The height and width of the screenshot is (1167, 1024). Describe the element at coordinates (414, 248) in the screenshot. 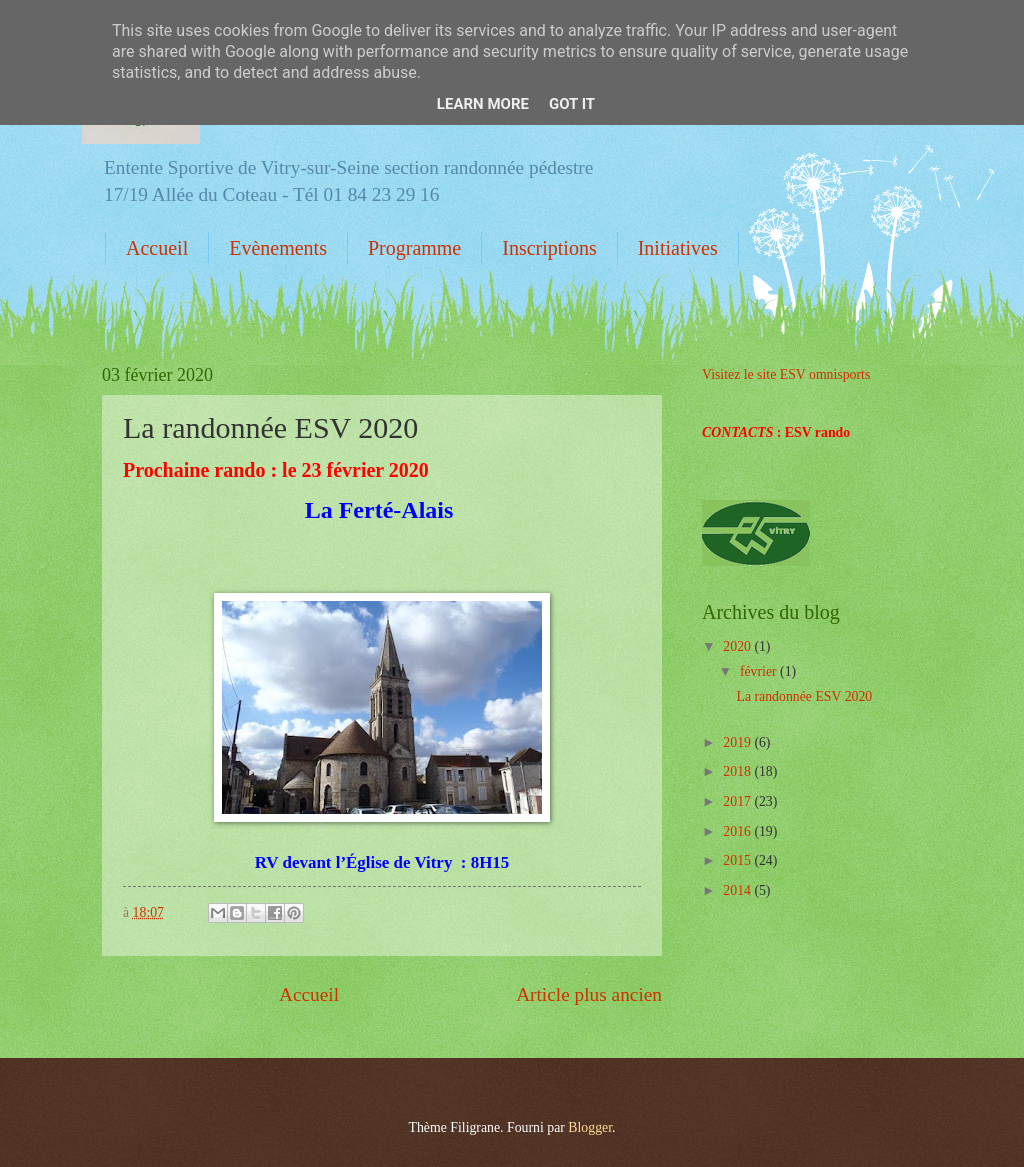

I see `Programme` at that location.